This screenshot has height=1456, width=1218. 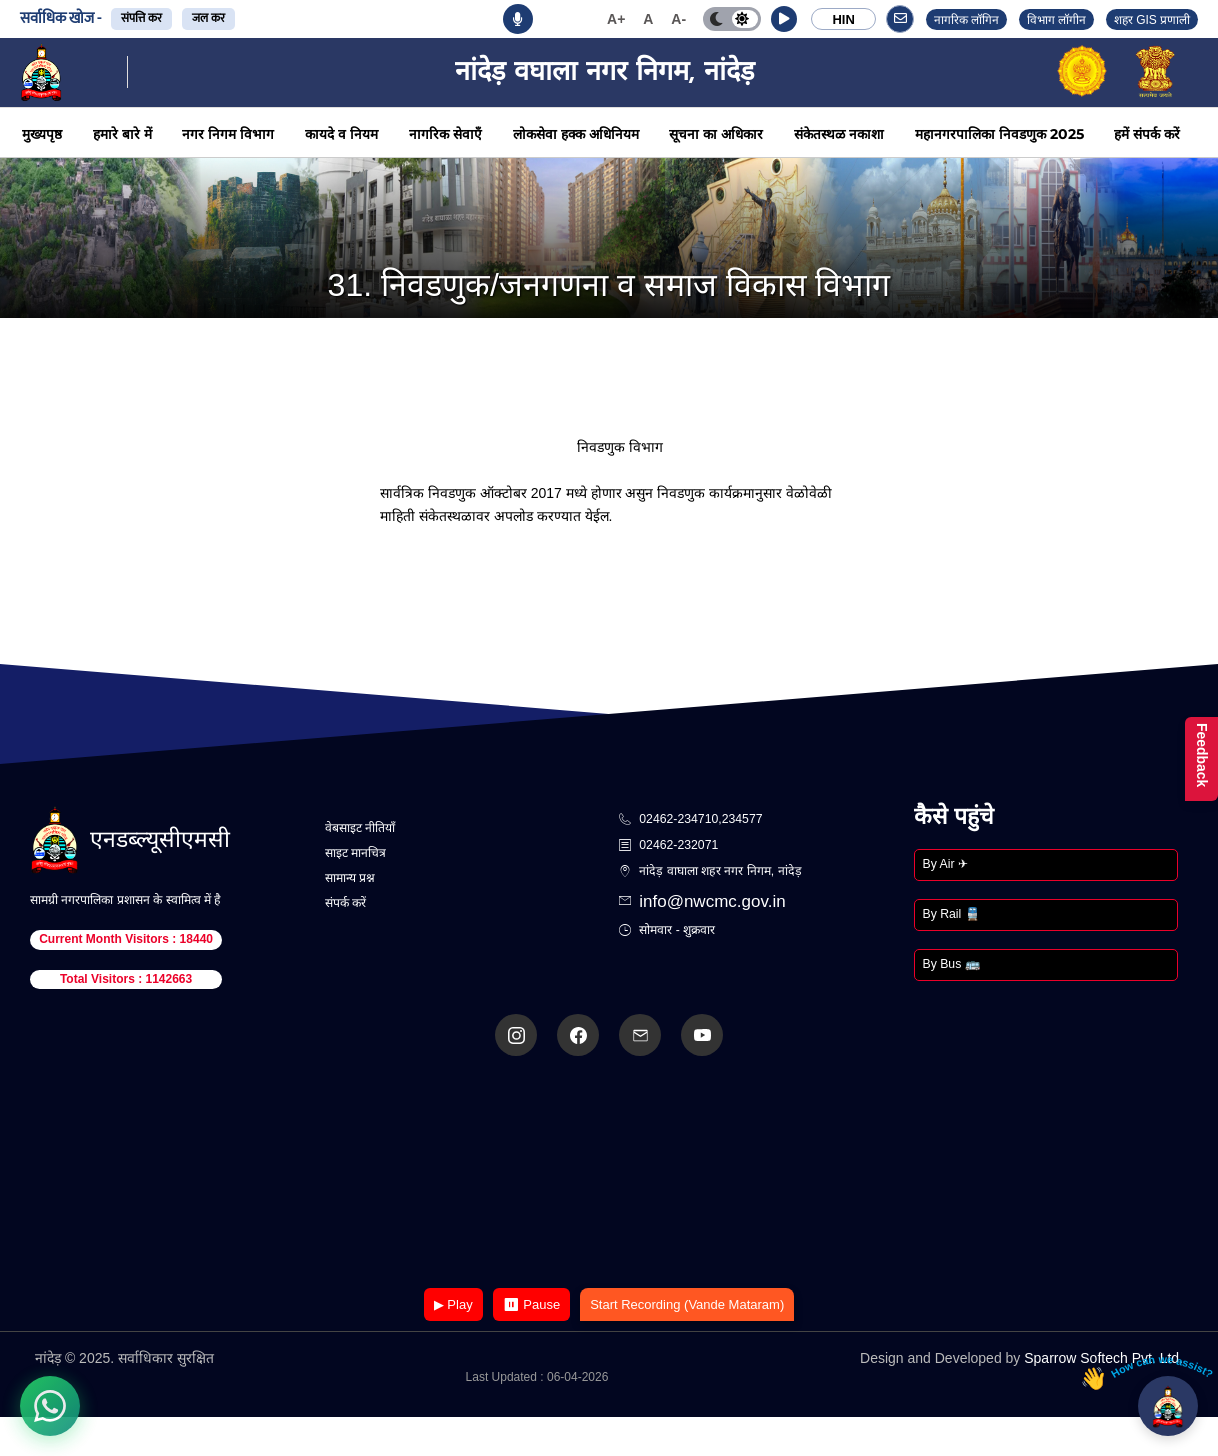 What do you see at coordinates (1103, 1358) in the screenshot?
I see `Sparrow Softech Pvt. Ltd.` at bounding box center [1103, 1358].